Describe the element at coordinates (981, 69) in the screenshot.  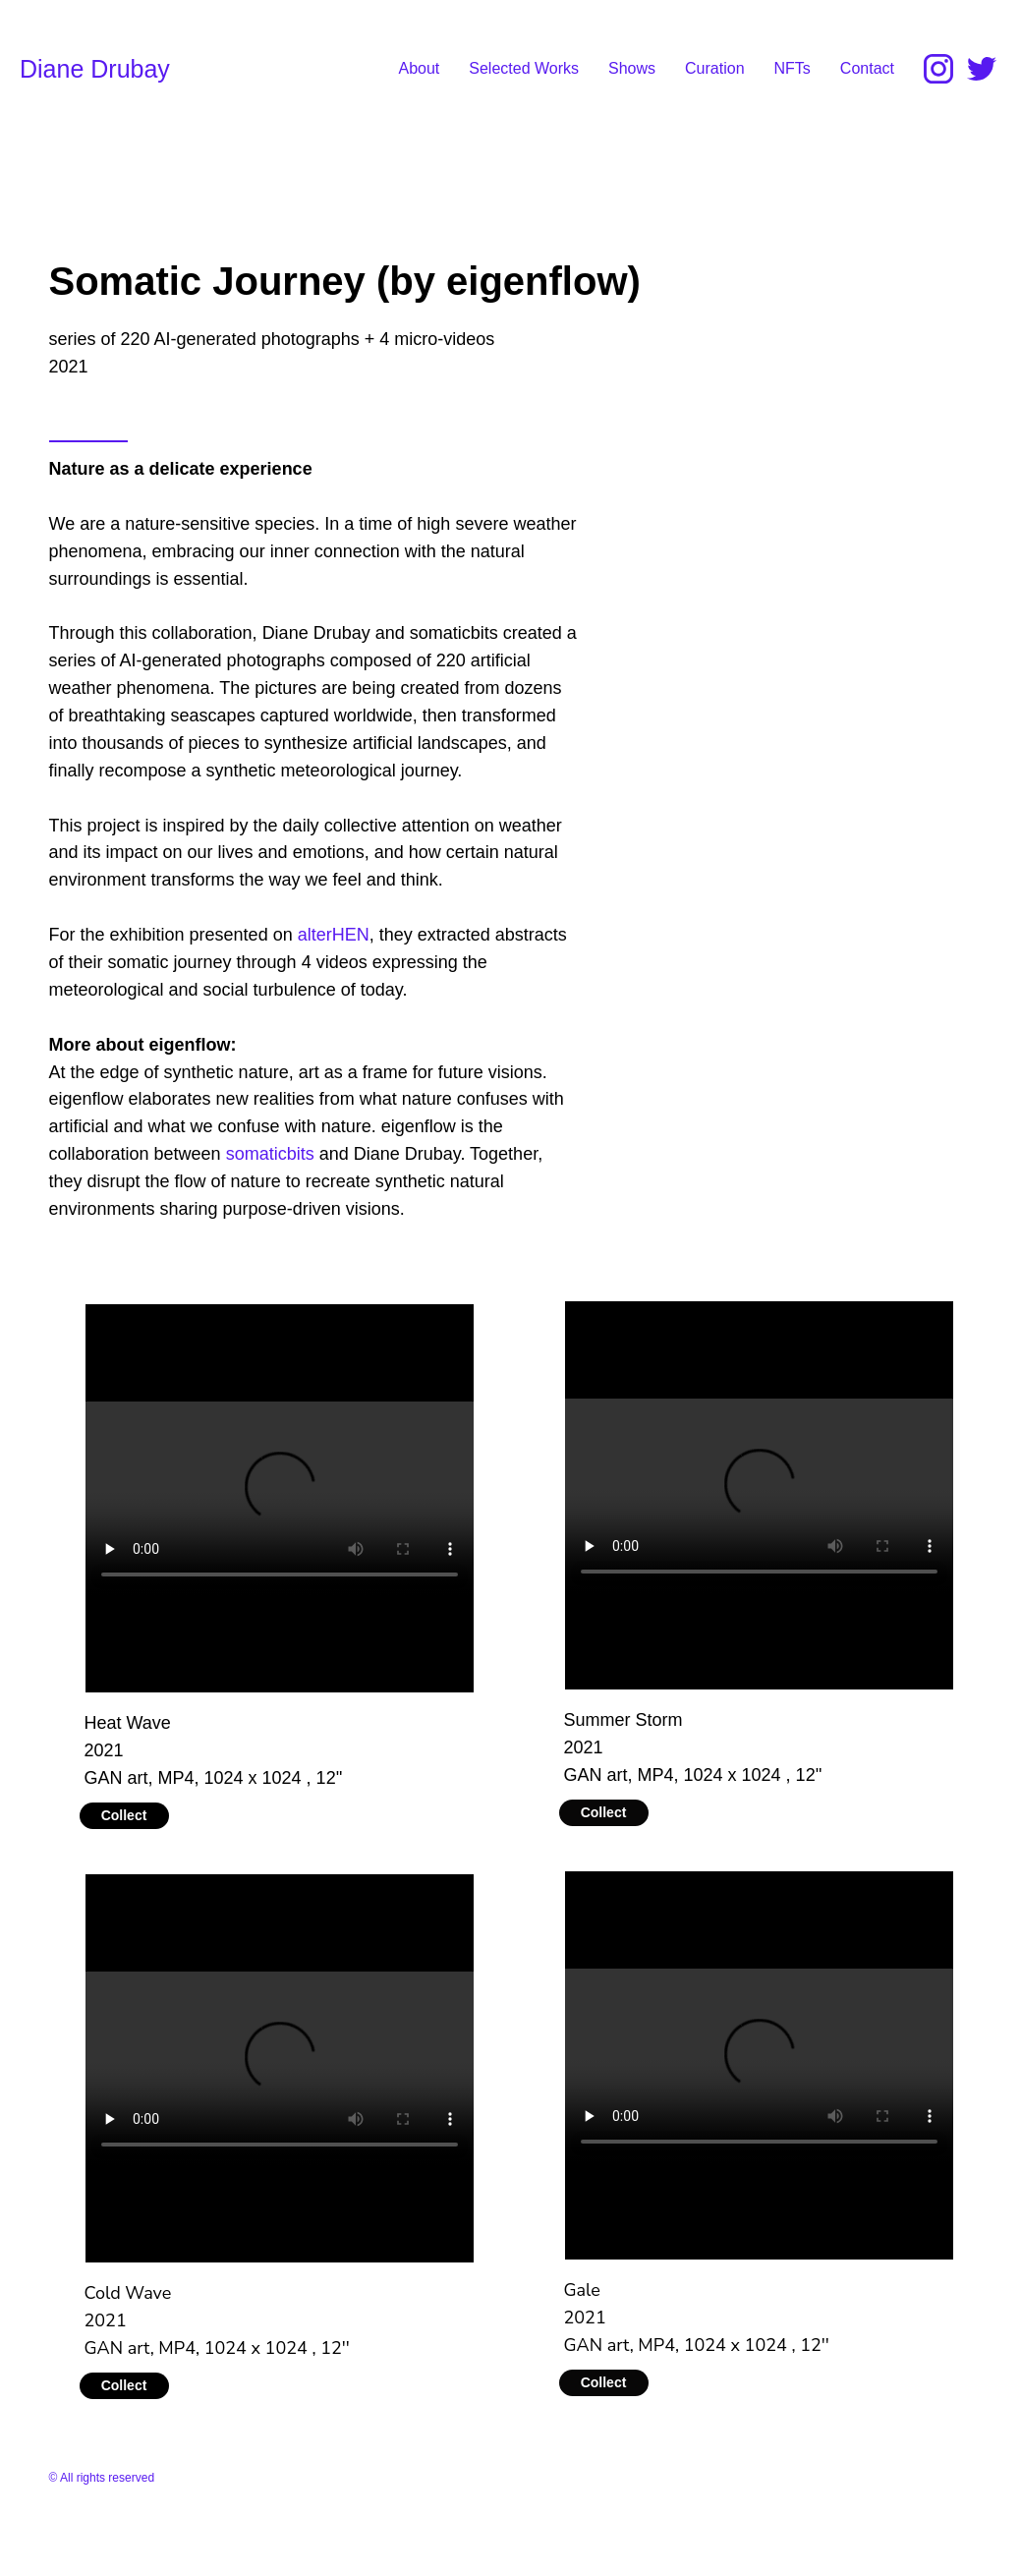
I see `[Twitter]` at that location.